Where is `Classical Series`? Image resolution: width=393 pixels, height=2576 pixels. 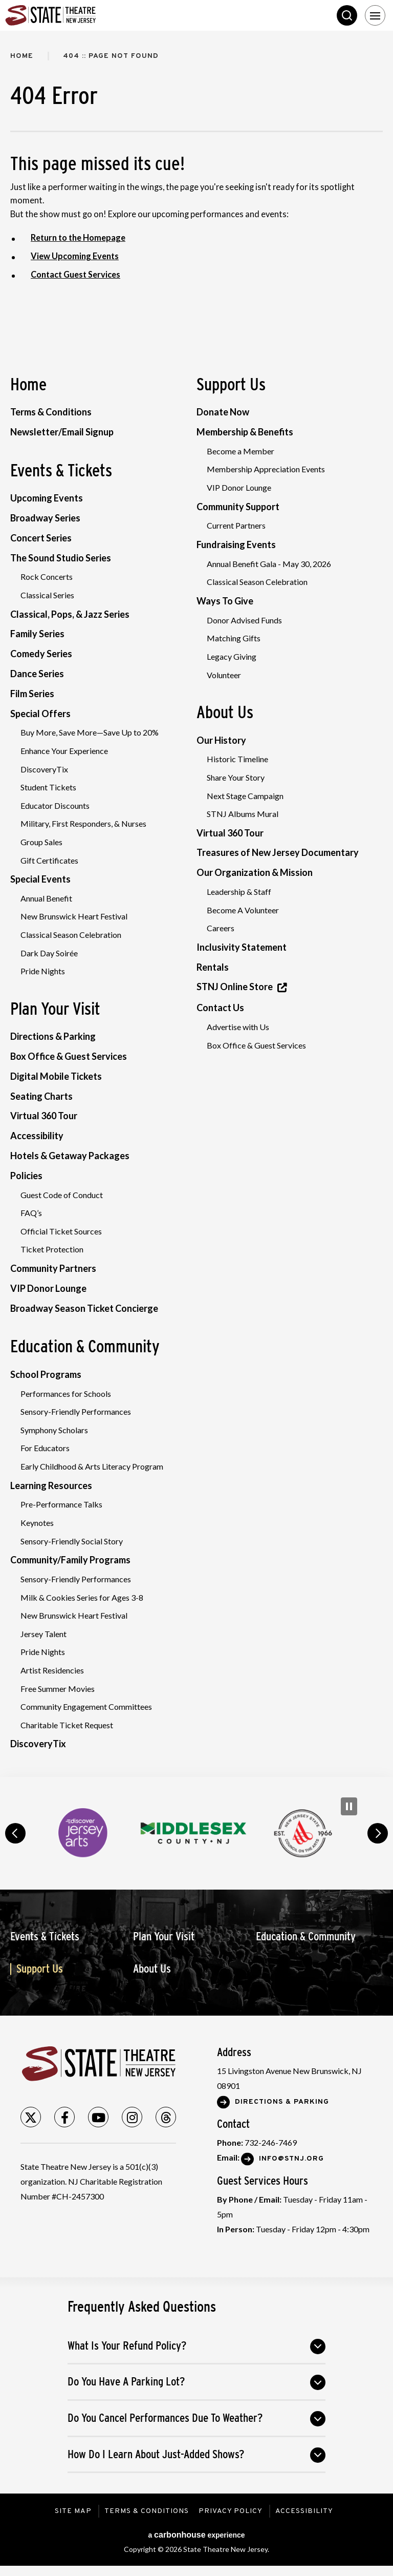
Classical Series is located at coordinates (47, 595).